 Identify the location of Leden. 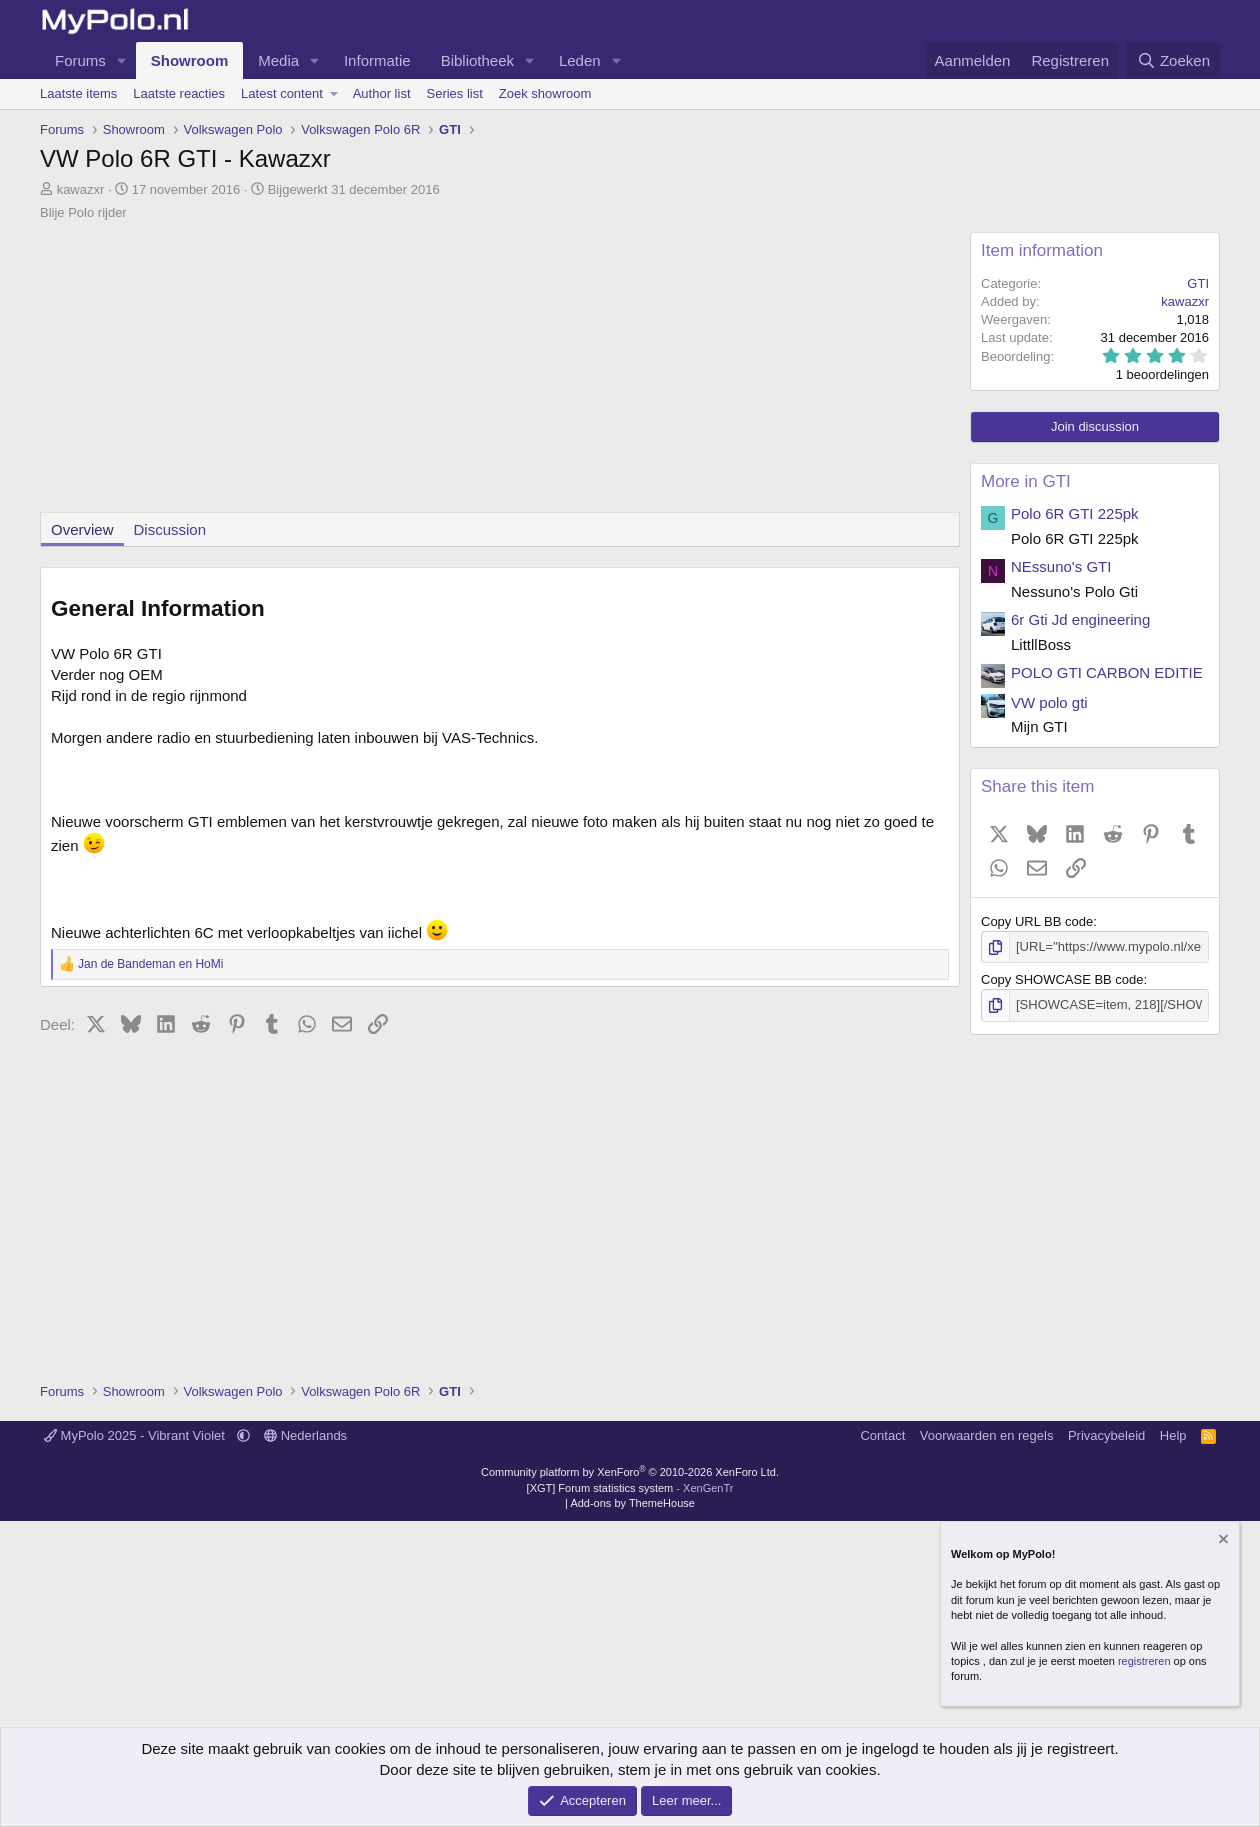
(580, 60).